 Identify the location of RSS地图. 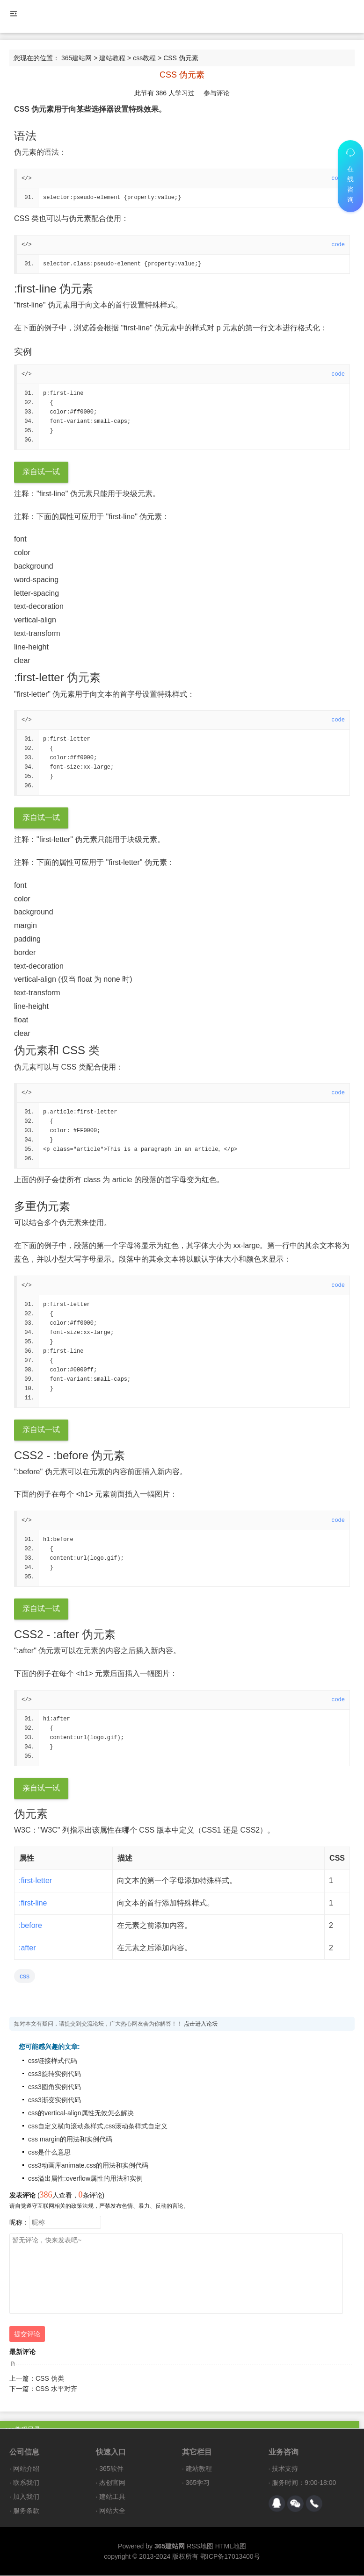
(200, 2546).